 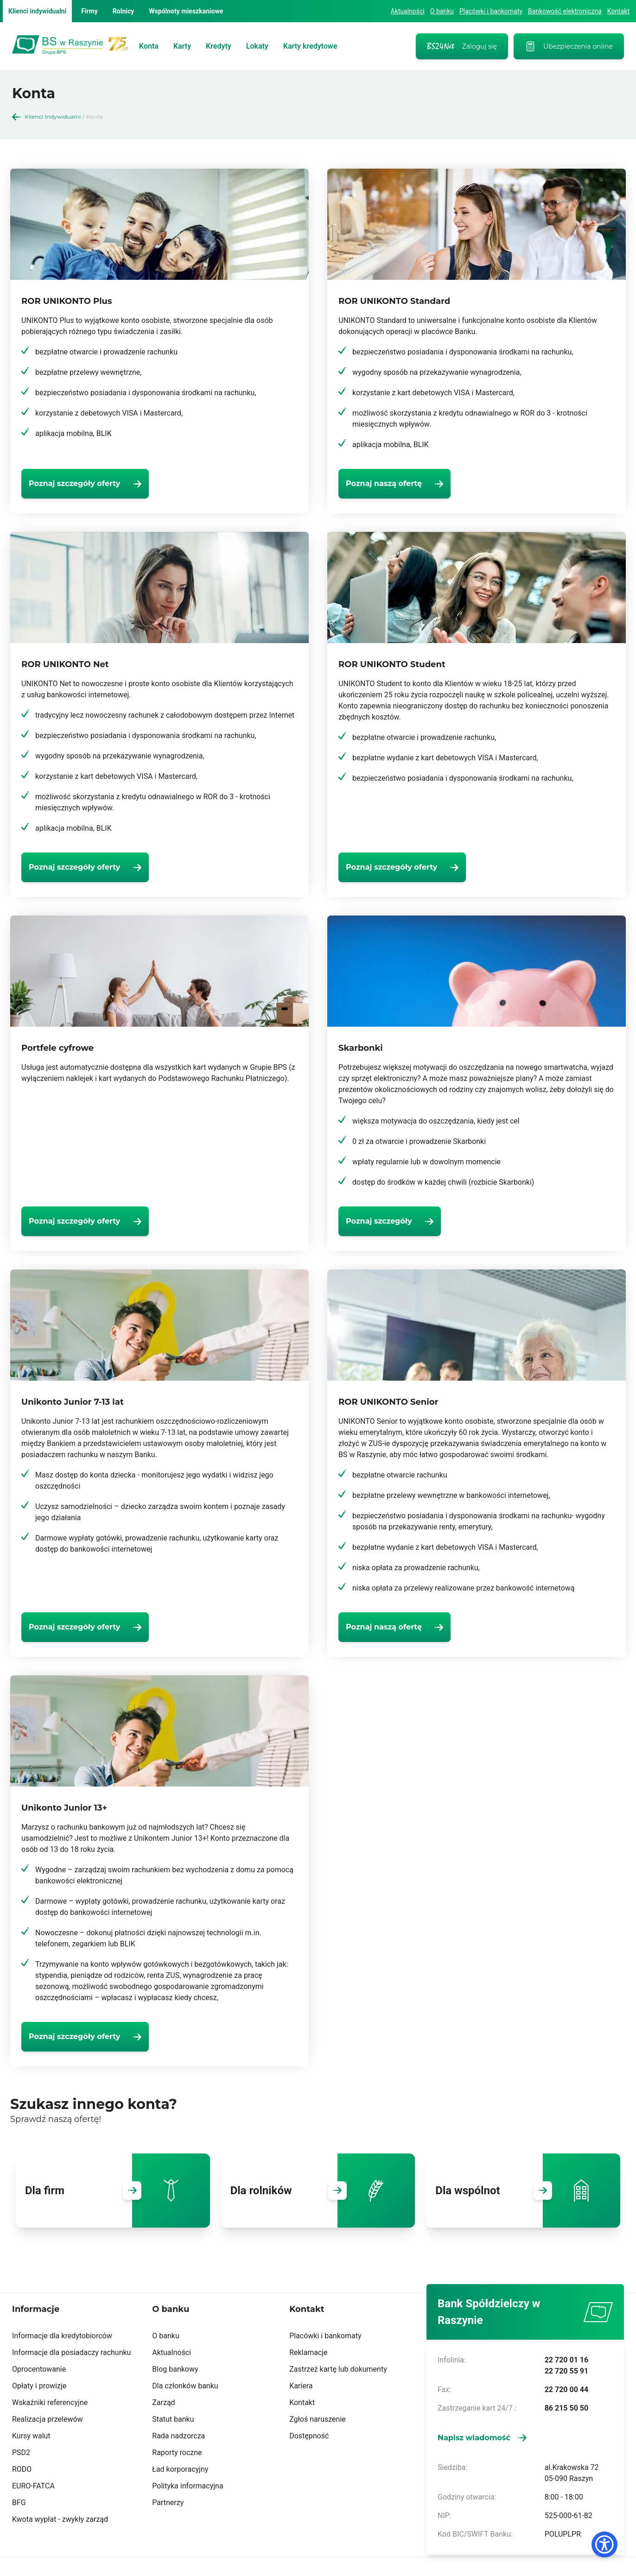 What do you see at coordinates (187, 2485) in the screenshot?
I see `Polityka informacyjna` at bounding box center [187, 2485].